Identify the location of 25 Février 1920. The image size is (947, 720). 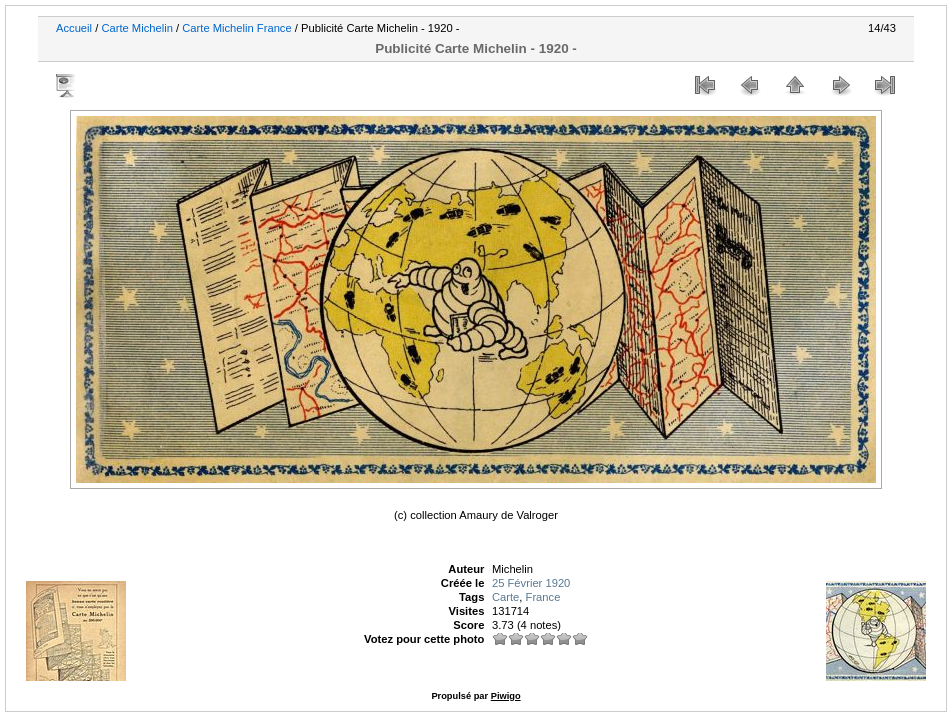
(531, 583).